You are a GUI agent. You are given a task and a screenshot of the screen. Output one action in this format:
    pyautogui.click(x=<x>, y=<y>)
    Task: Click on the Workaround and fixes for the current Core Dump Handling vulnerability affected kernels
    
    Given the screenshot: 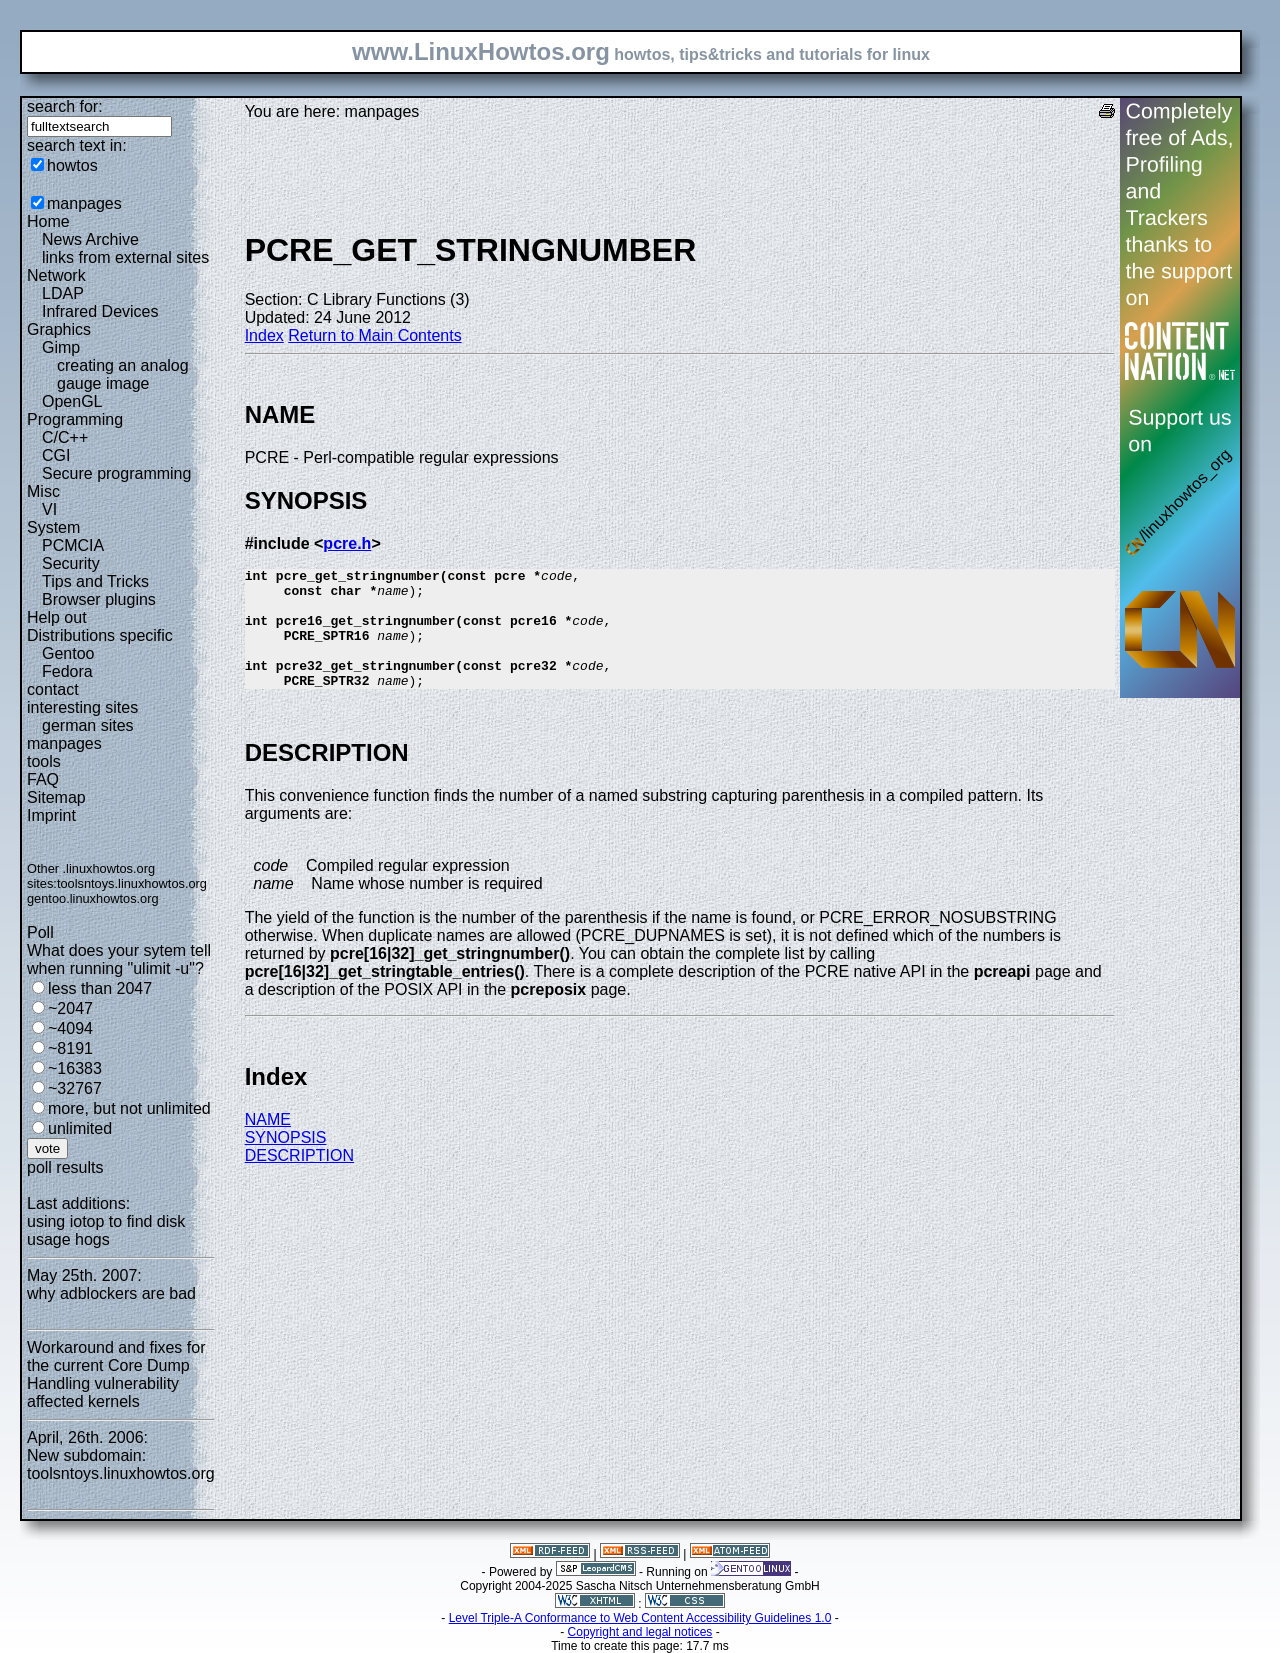 What is the action you would take?
    pyautogui.click(x=116, y=1374)
    